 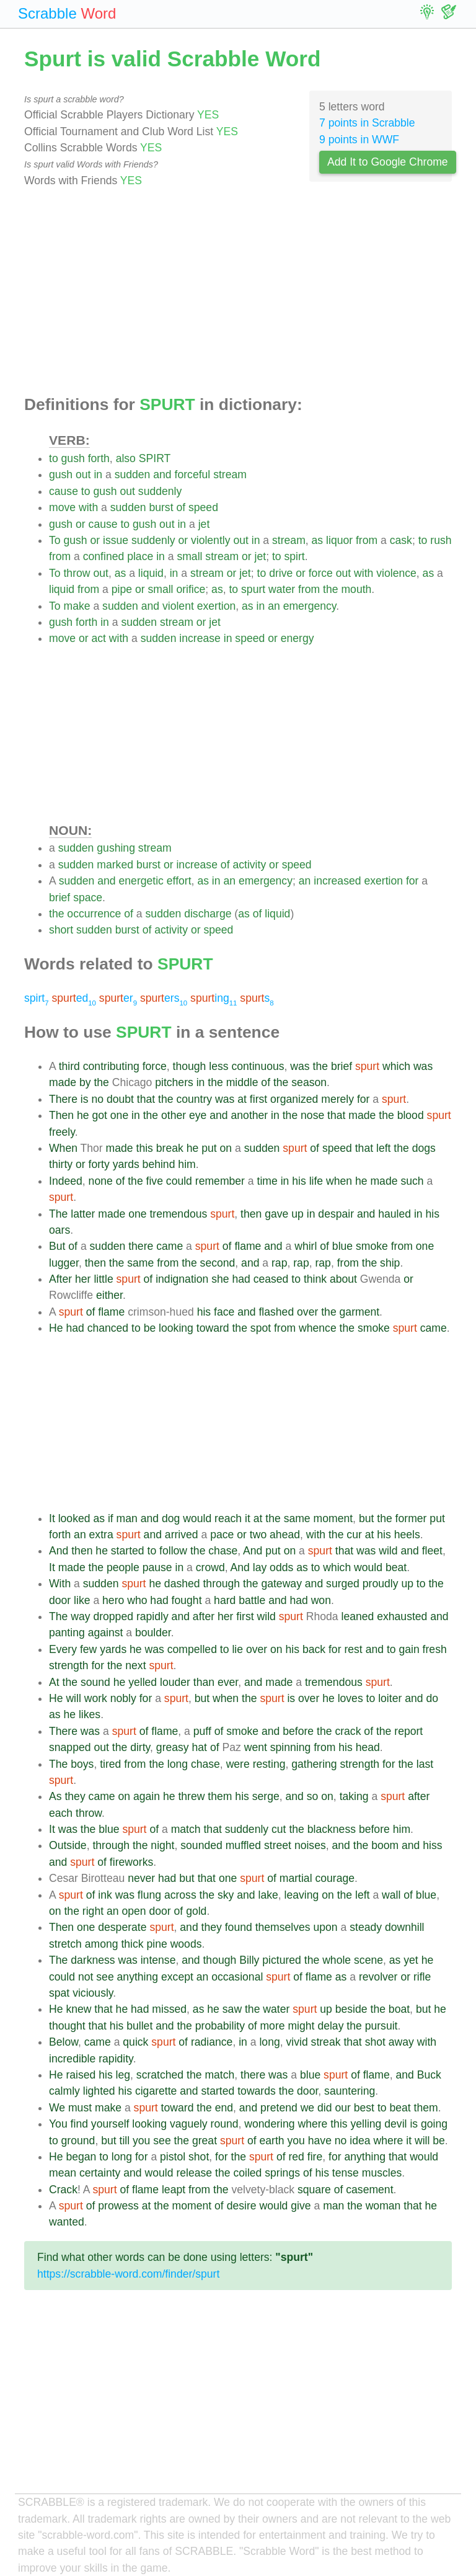 I want to click on fresh, so click(x=435, y=1649).